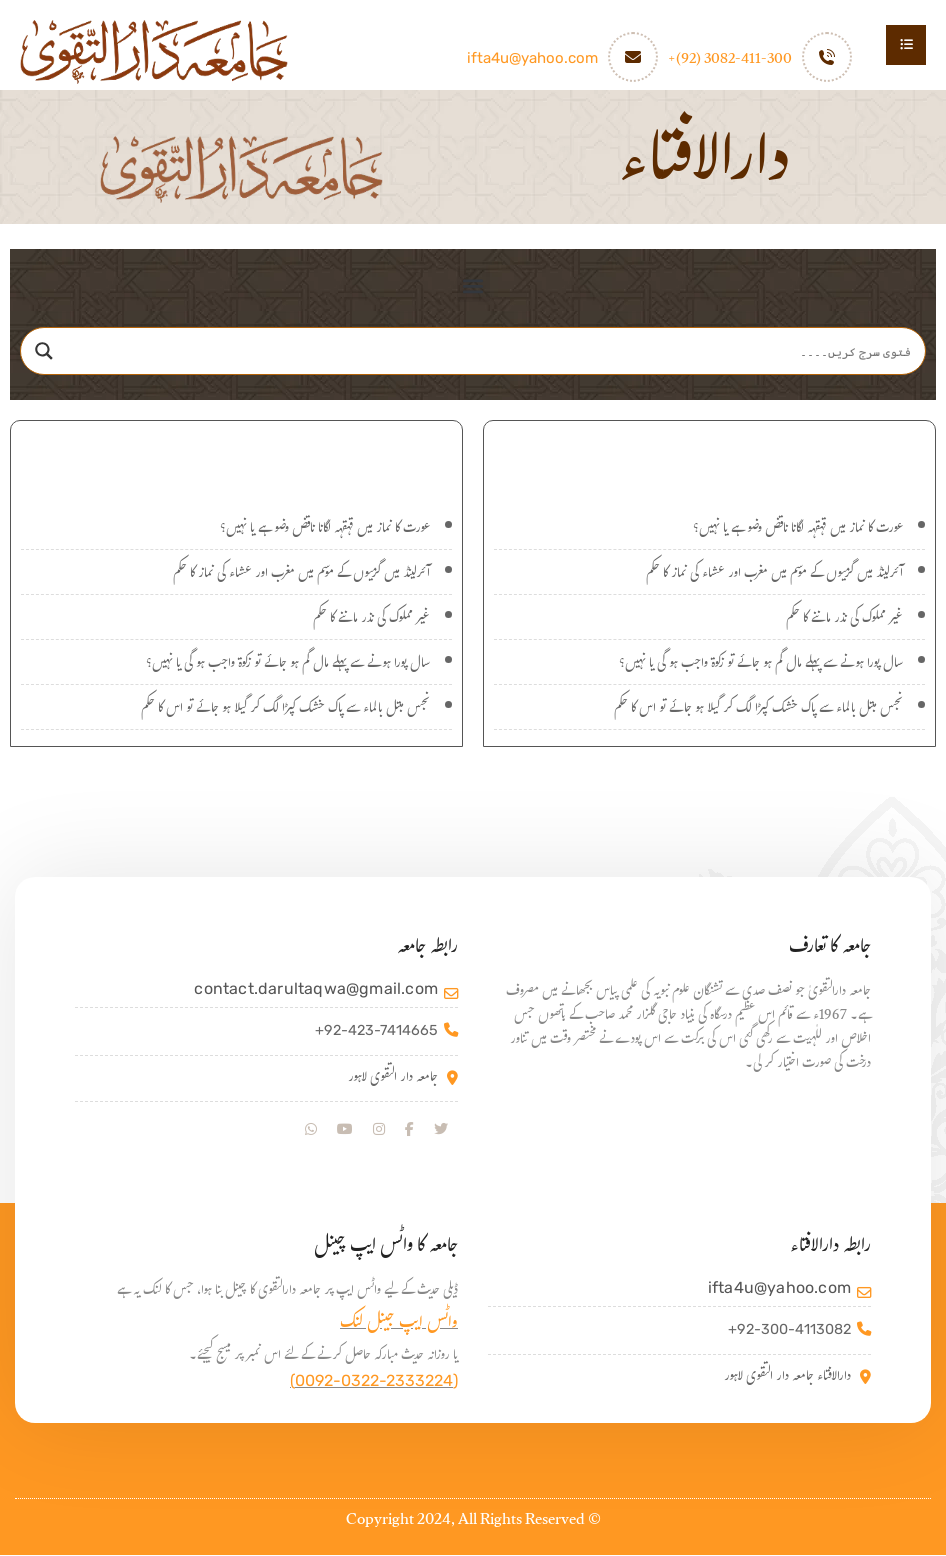 This screenshot has height=1556, width=946. I want to click on سال پورا ہونے سے پہلے مال گم ہو جائے تو زکوۃ واجب ہو گی یا نہیں؟, so click(761, 666).